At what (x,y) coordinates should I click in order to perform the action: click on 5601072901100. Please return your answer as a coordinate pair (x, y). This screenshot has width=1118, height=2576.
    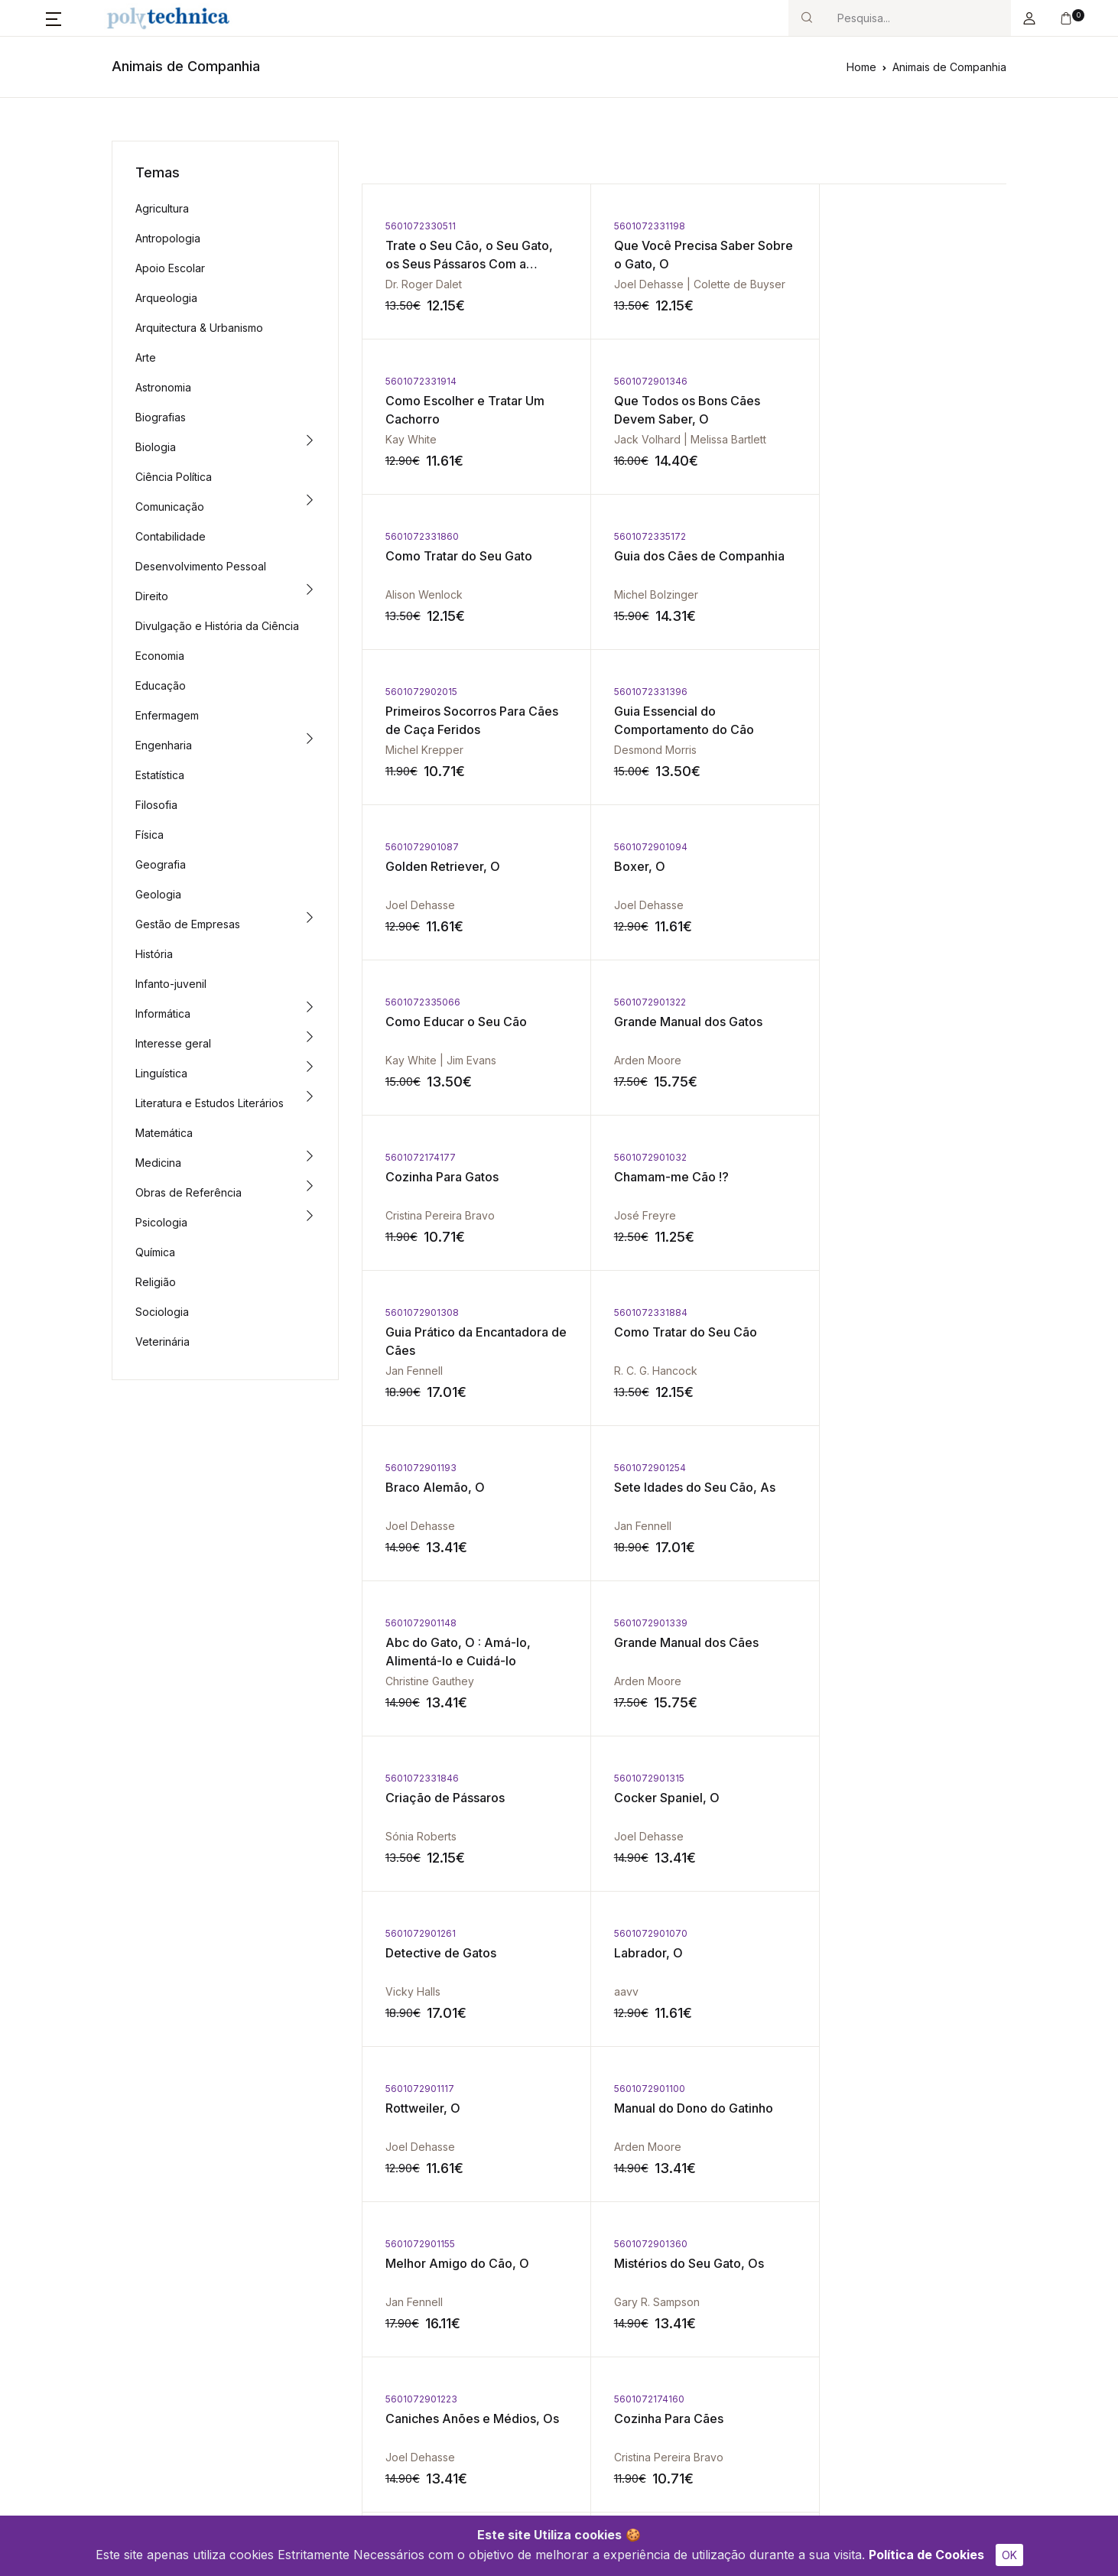
    Looking at the image, I should click on (635, 1467).